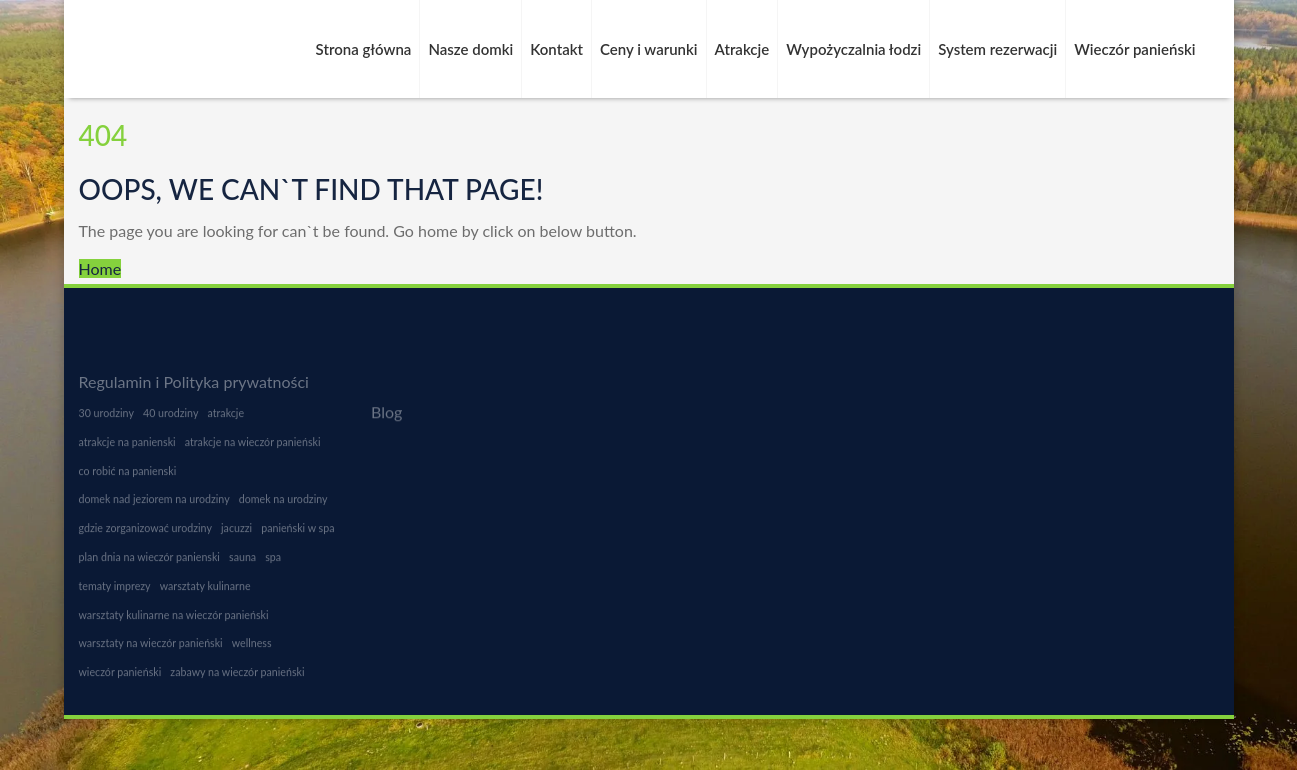 Image resolution: width=1297 pixels, height=770 pixels. Describe the element at coordinates (128, 477) in the screenshot. I see `co robić na panienski [co robić na panienski (1 element)]` at that location.